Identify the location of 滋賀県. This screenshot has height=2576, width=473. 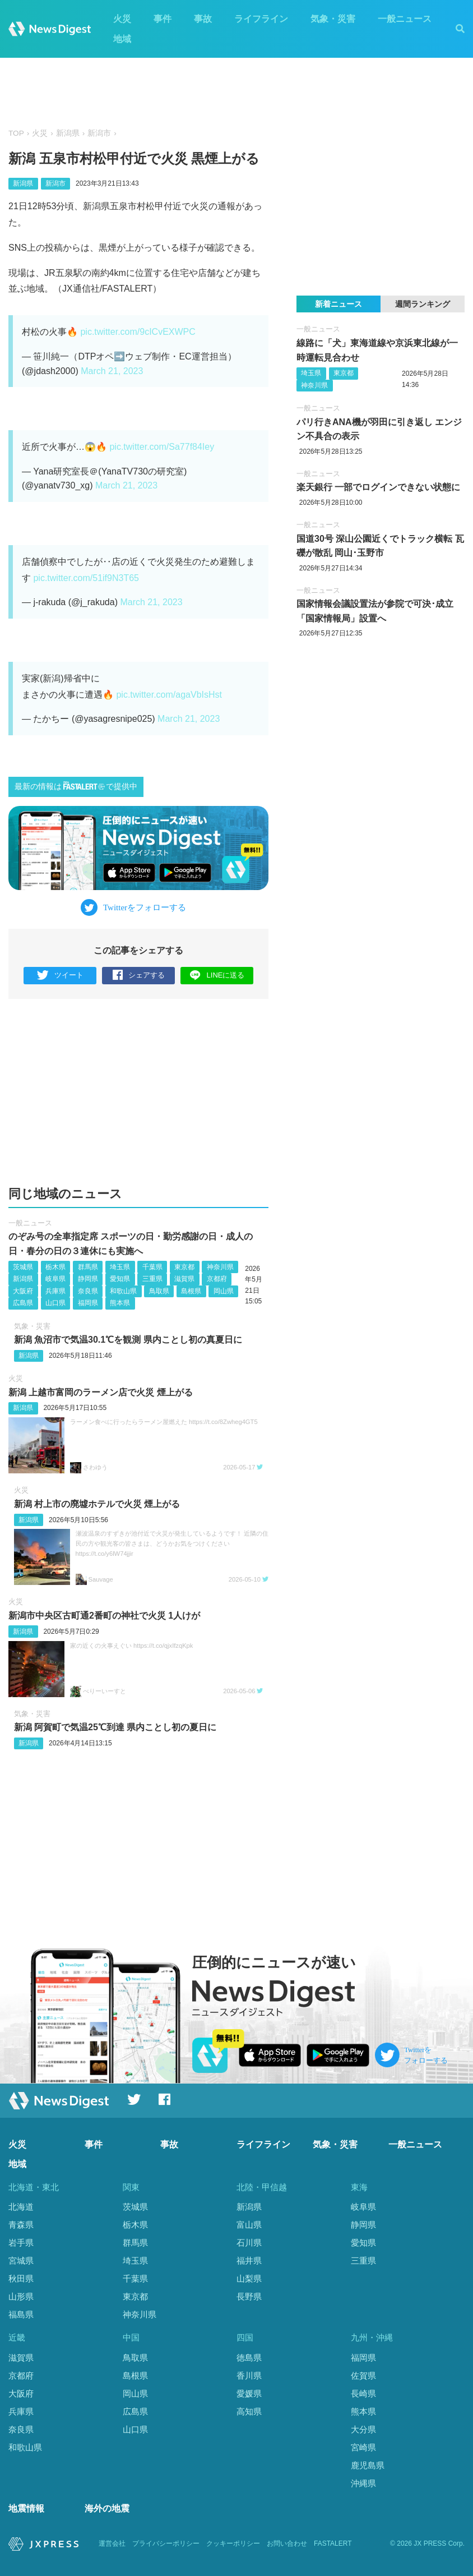
(184, 1279).